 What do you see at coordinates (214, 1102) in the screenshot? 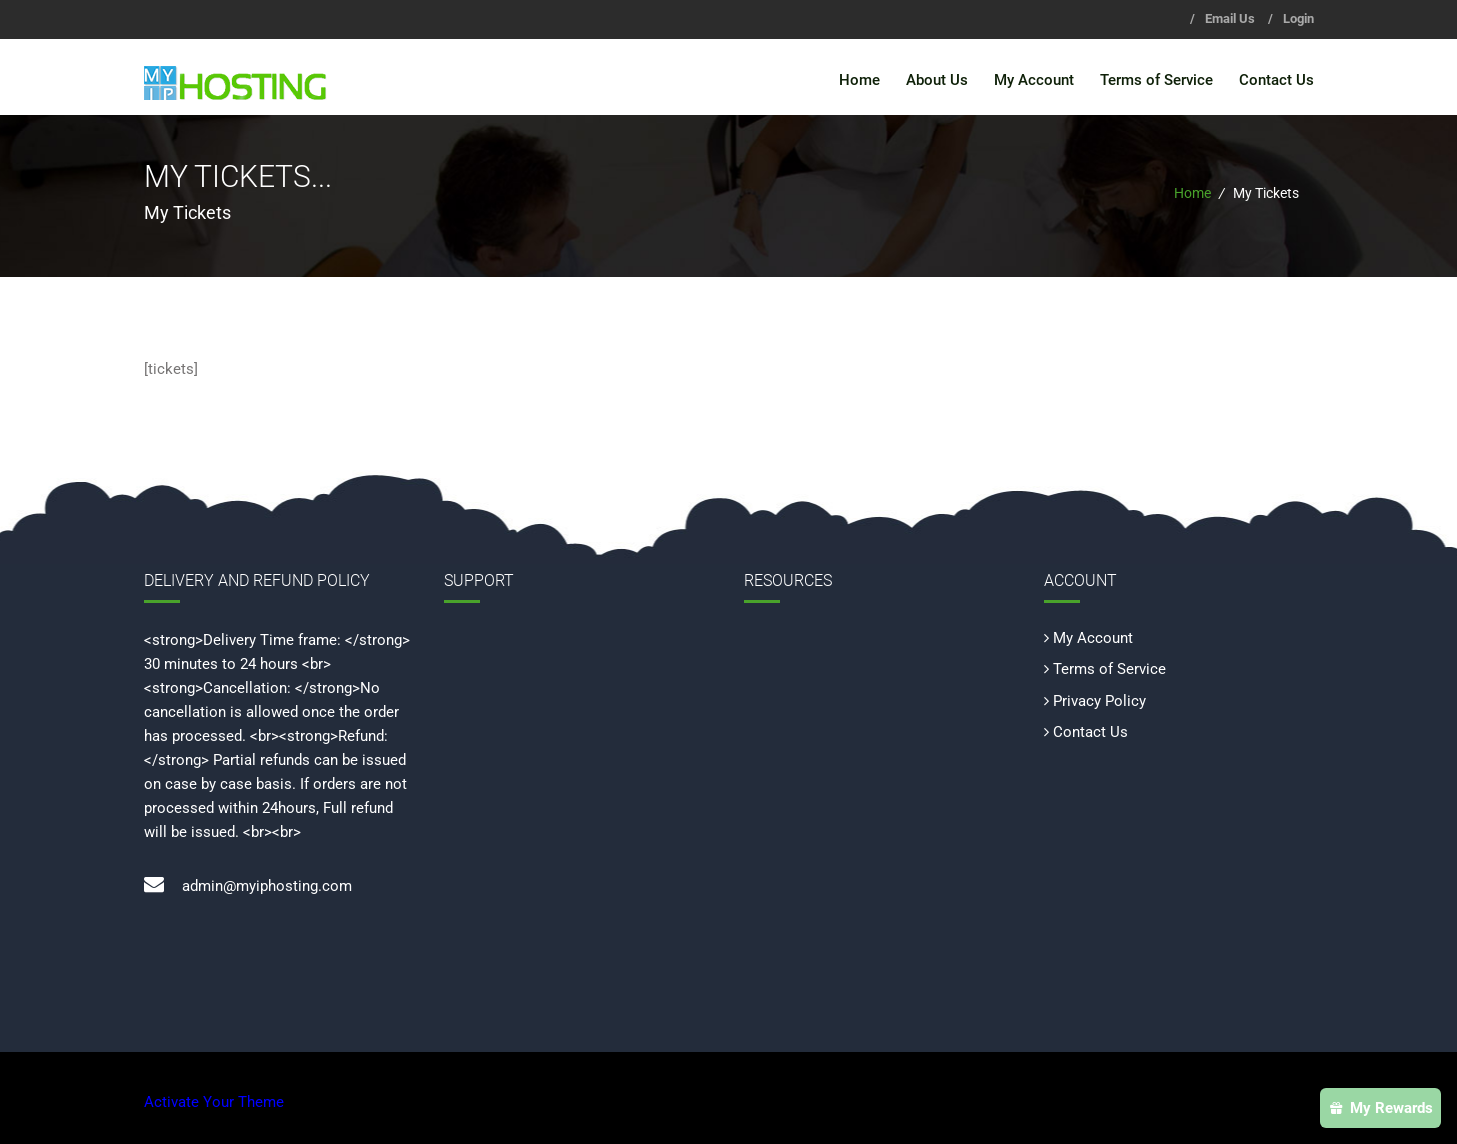
I see `Activate Your Theme` at bounding box center [214, 1102].